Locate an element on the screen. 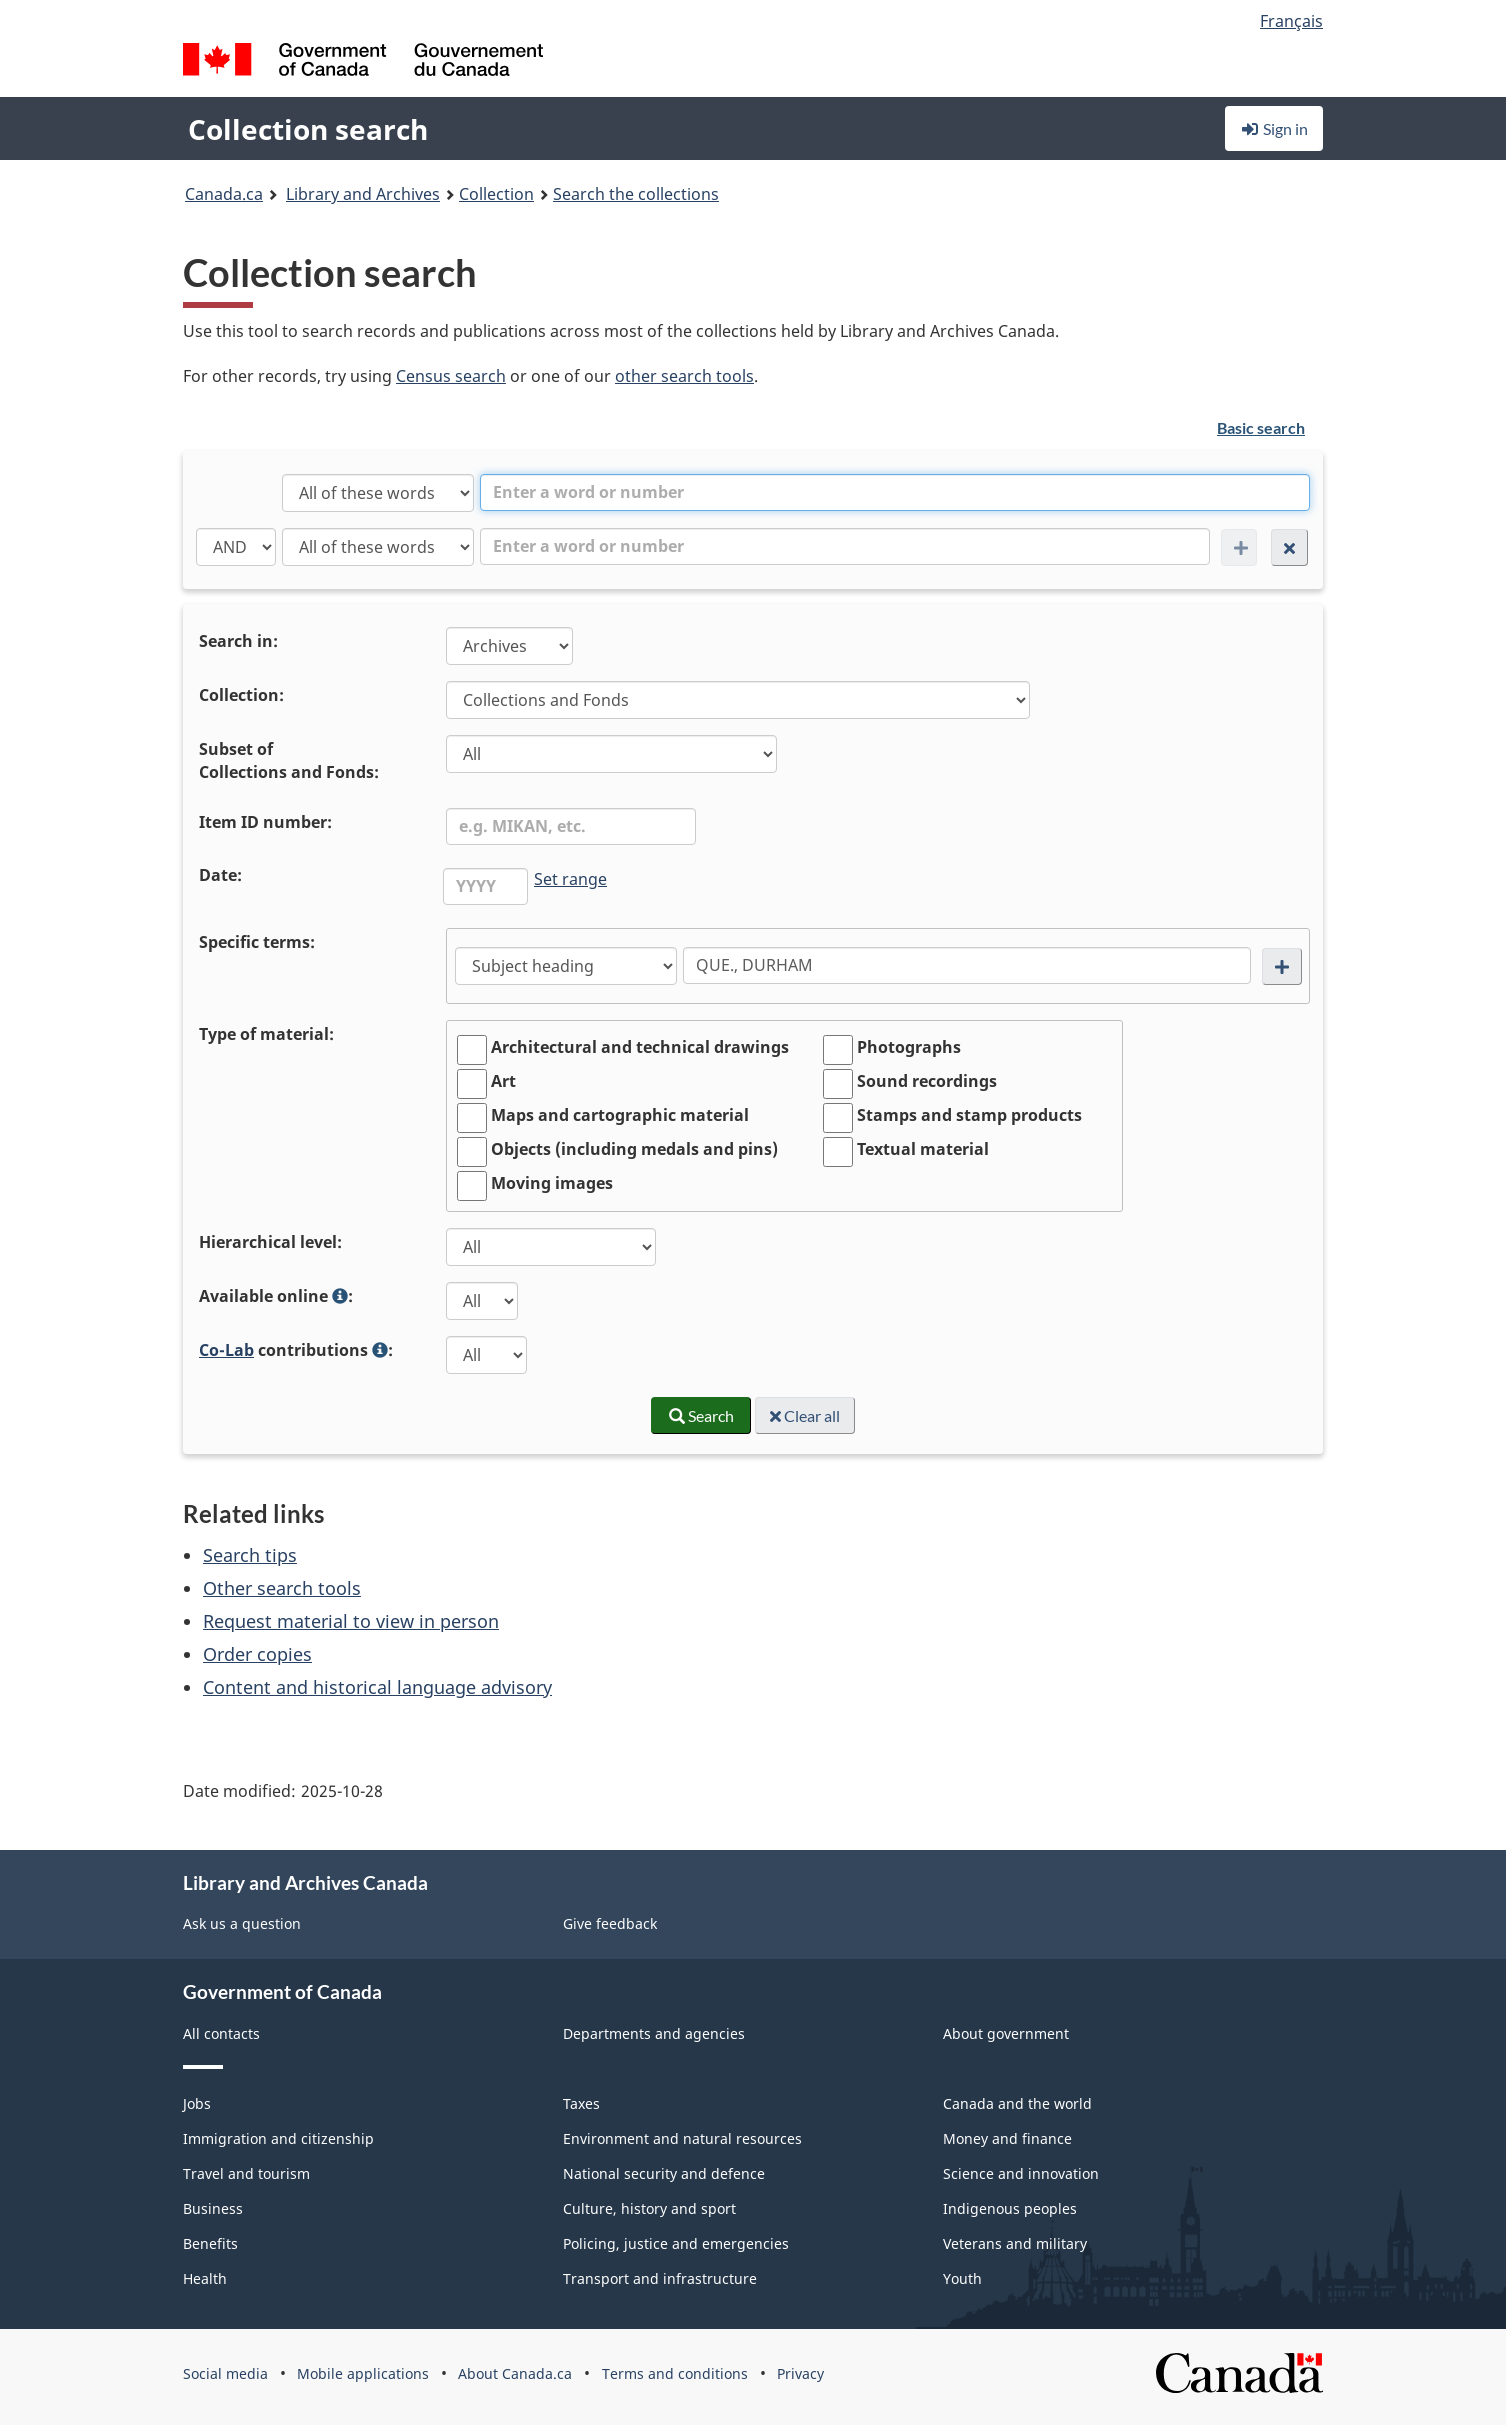  All contacts is located at coordinates (221, 2033).